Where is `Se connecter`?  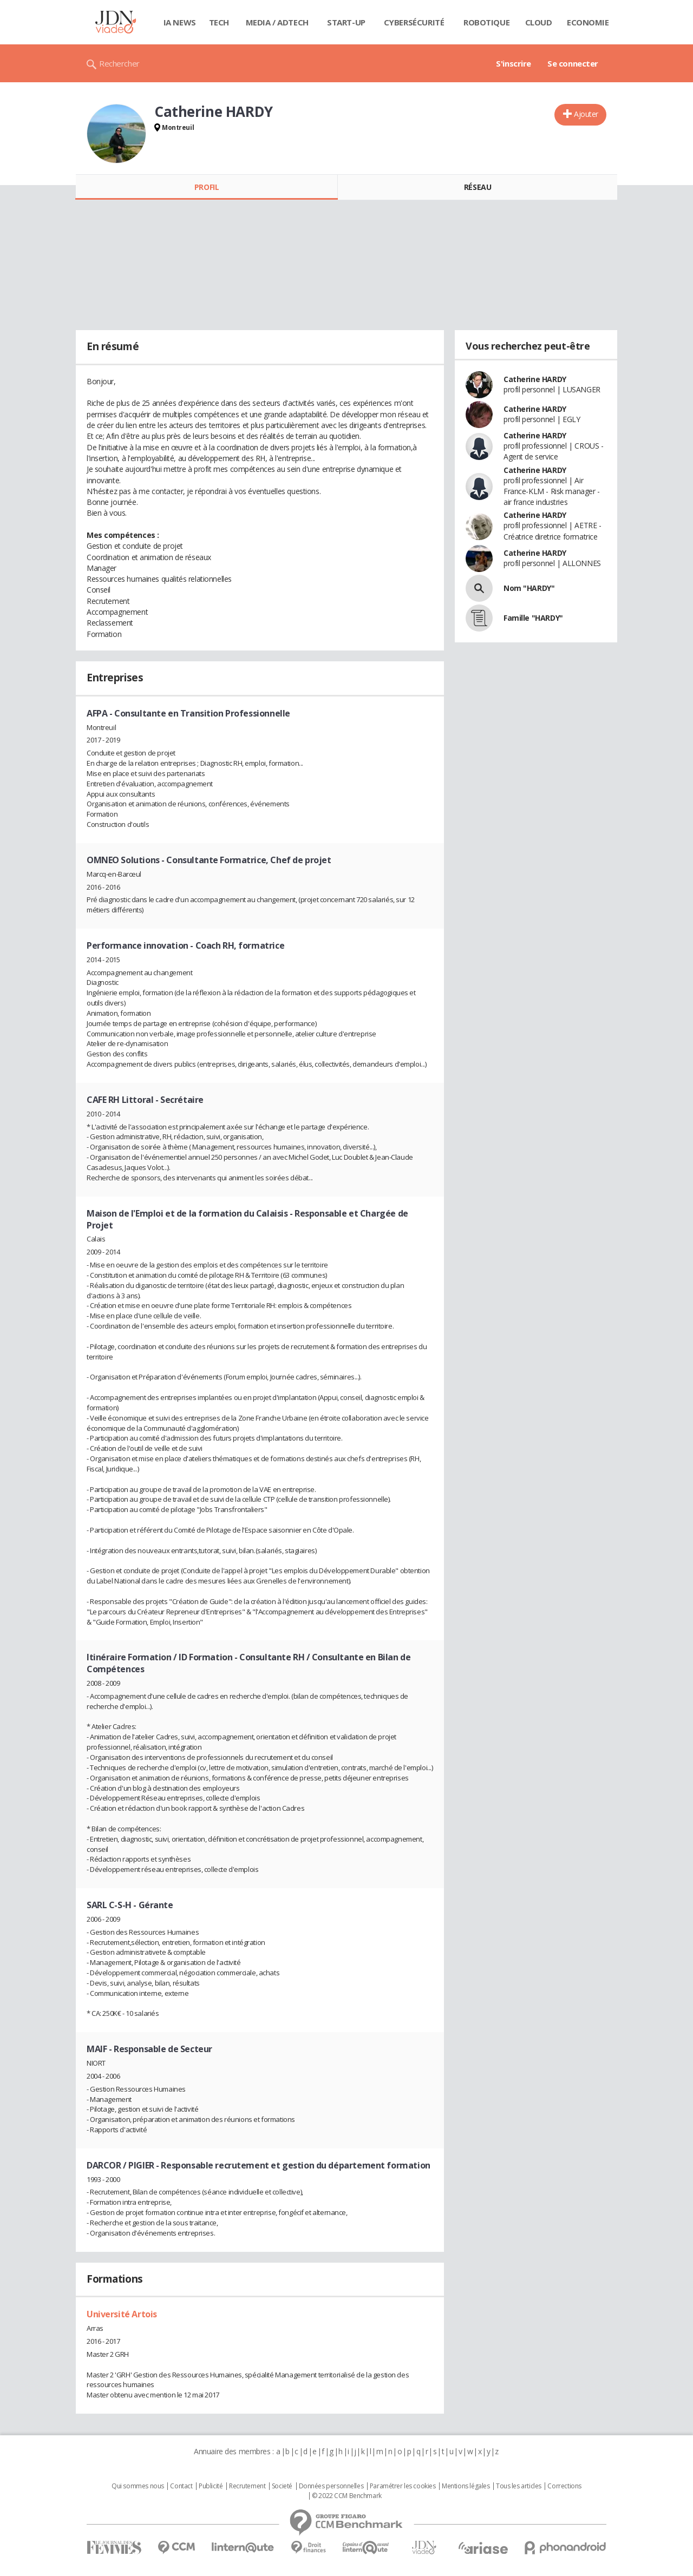
Se connecter is located at coordinates (572, 63).